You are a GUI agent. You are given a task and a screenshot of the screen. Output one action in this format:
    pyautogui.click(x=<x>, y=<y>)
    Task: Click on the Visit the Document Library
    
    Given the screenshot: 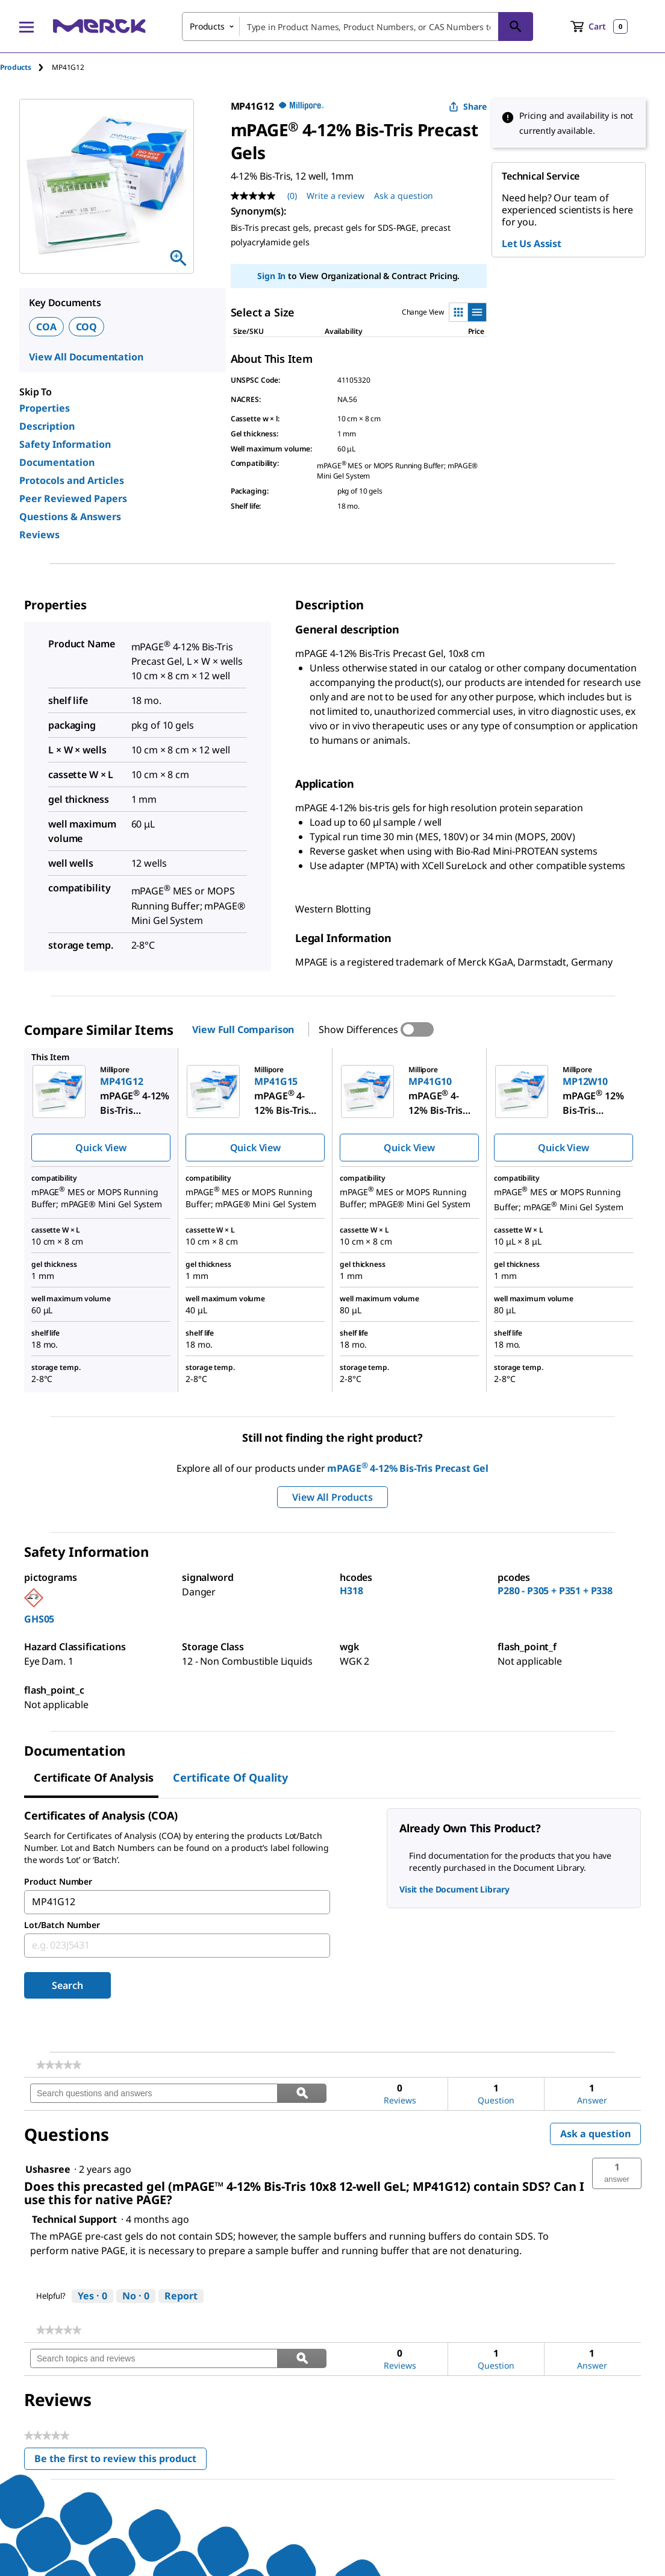 What is the action you would take?
    pyautogui.click(x=454, y=1889)
    